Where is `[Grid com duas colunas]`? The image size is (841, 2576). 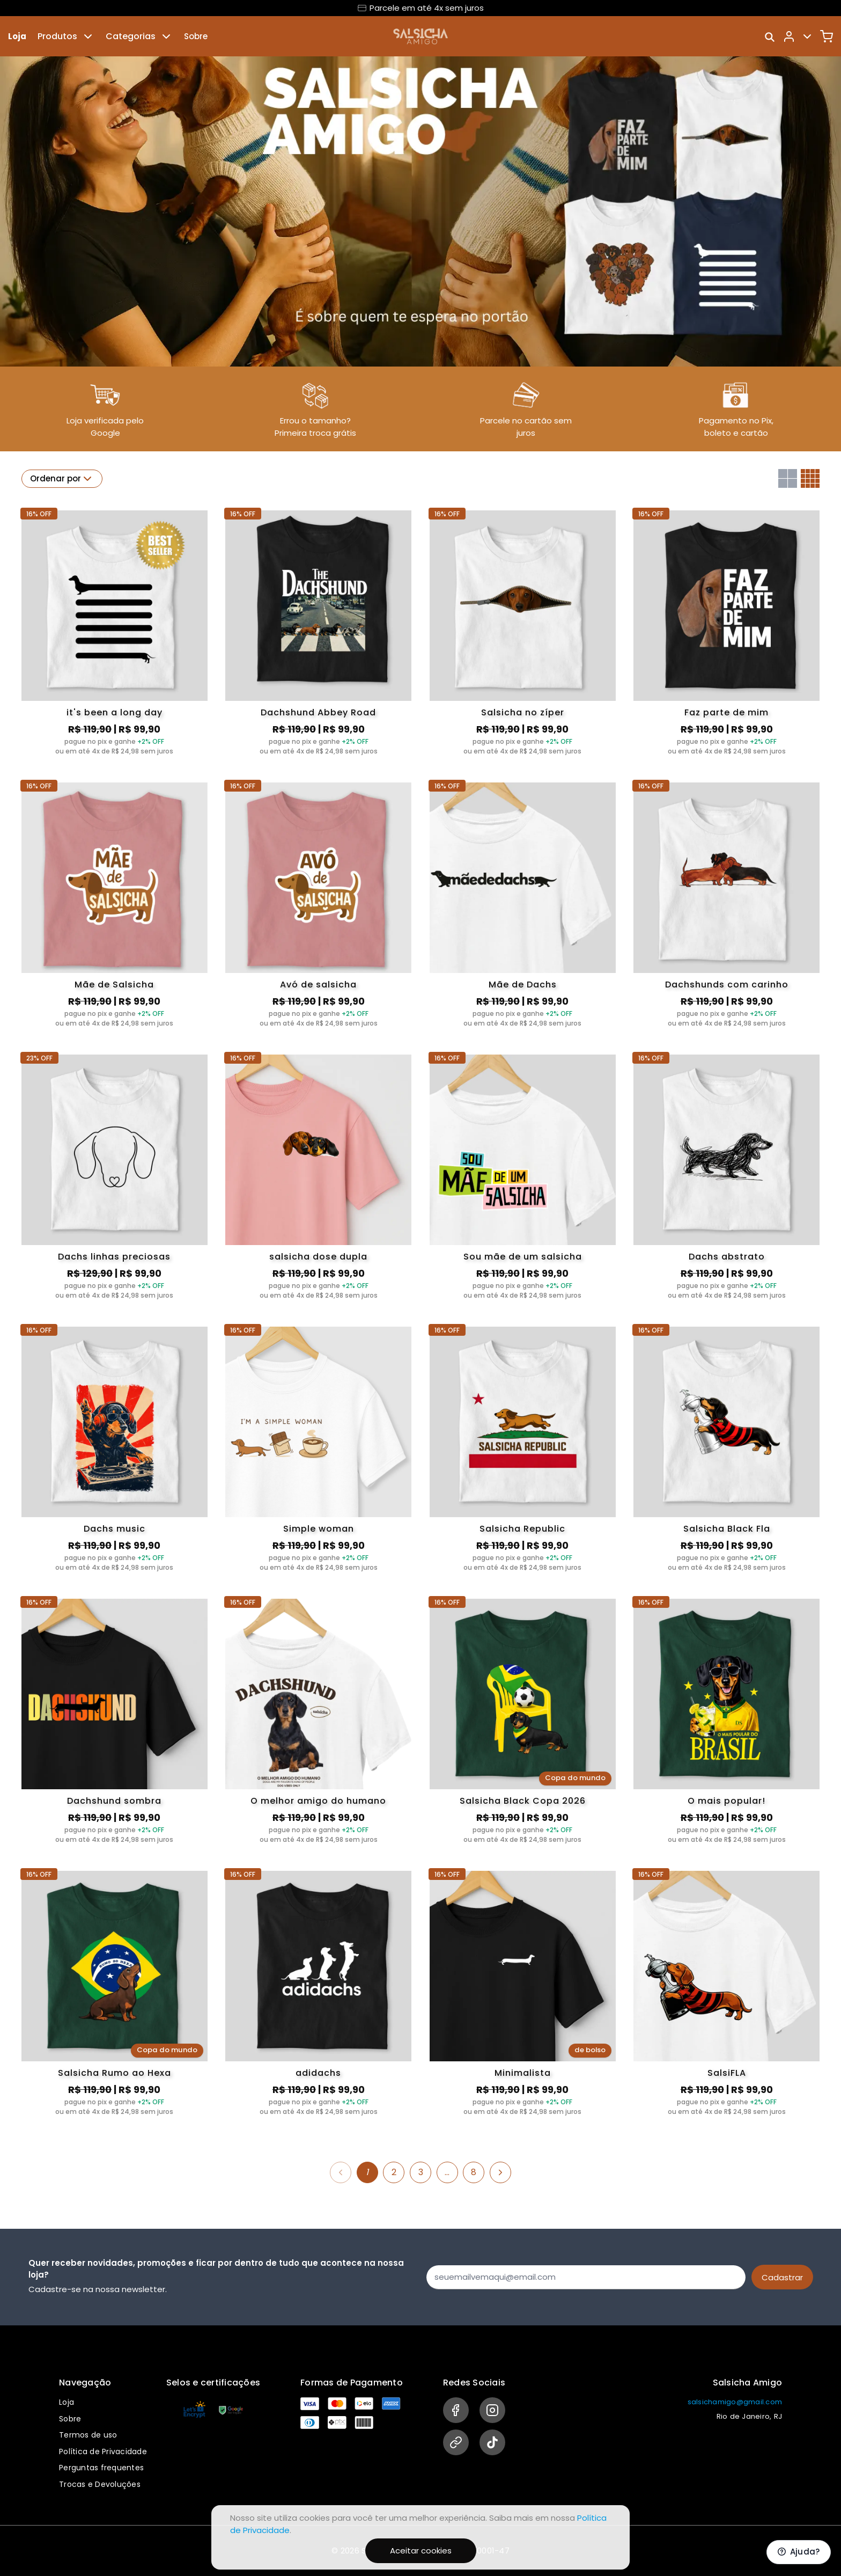 [Grid com duas colunas] is located at coordinates (787, 478).